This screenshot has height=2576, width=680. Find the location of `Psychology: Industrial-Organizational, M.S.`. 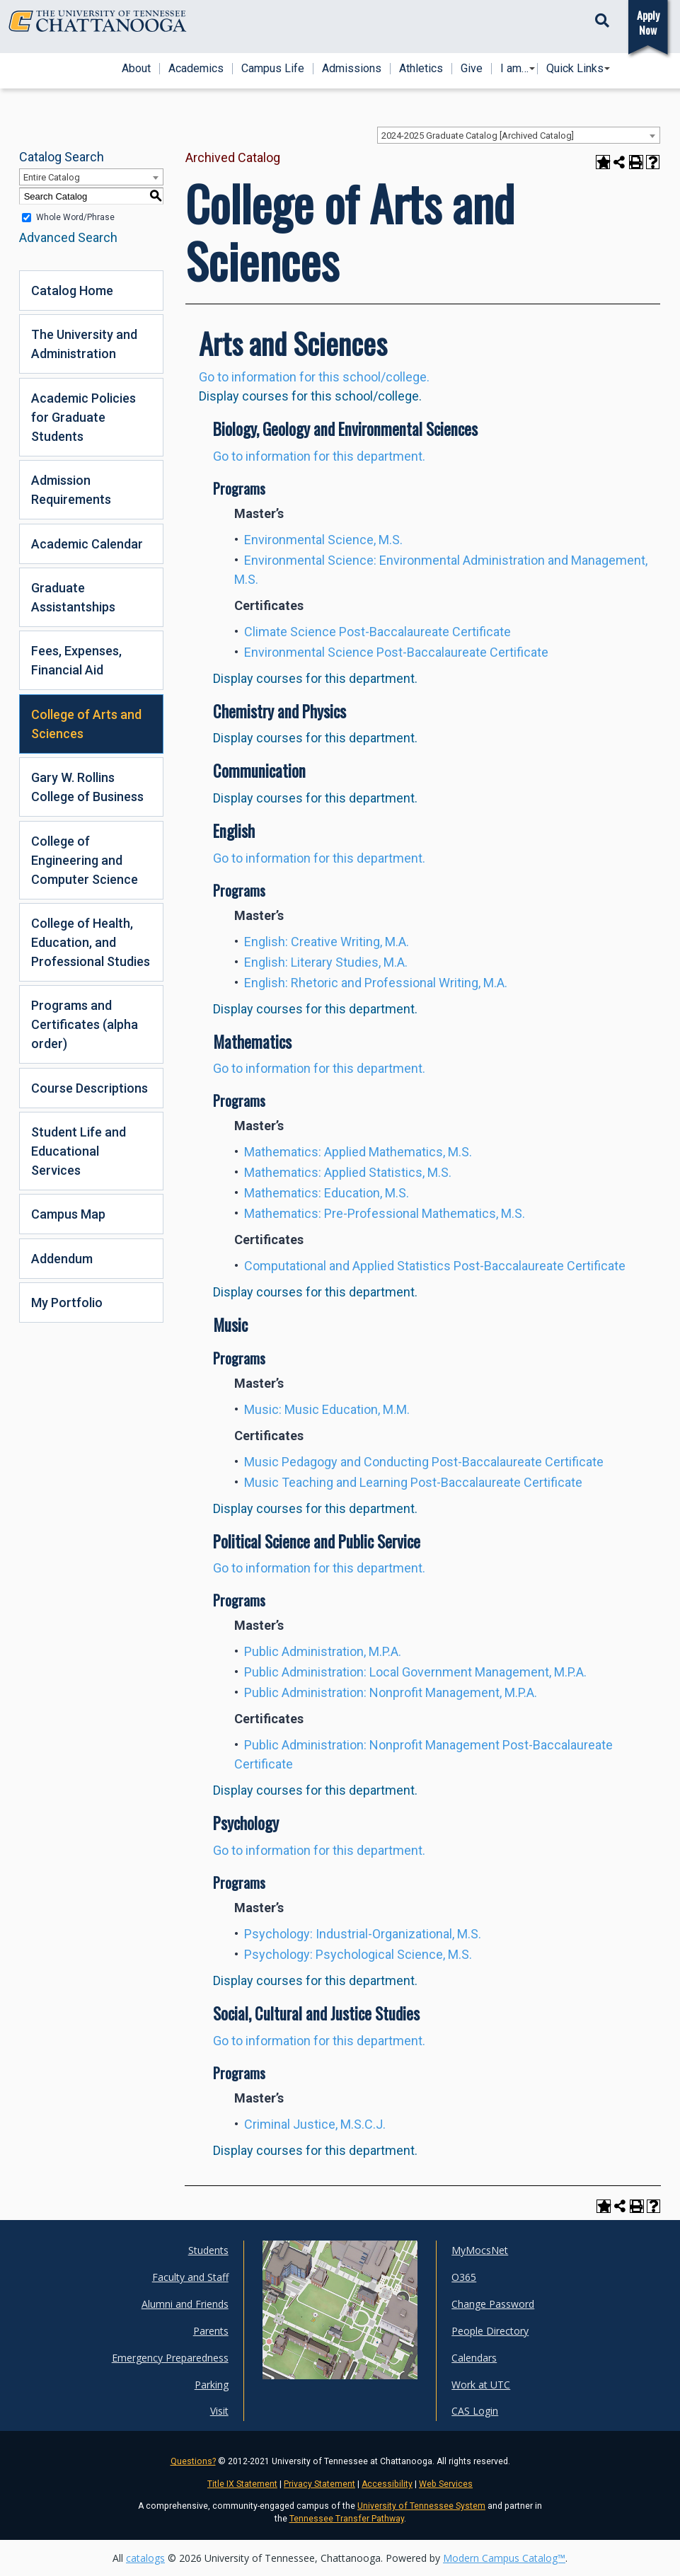

Psychology: Industrial-Organizational, M.S. is located at coordinates (362, 1933).